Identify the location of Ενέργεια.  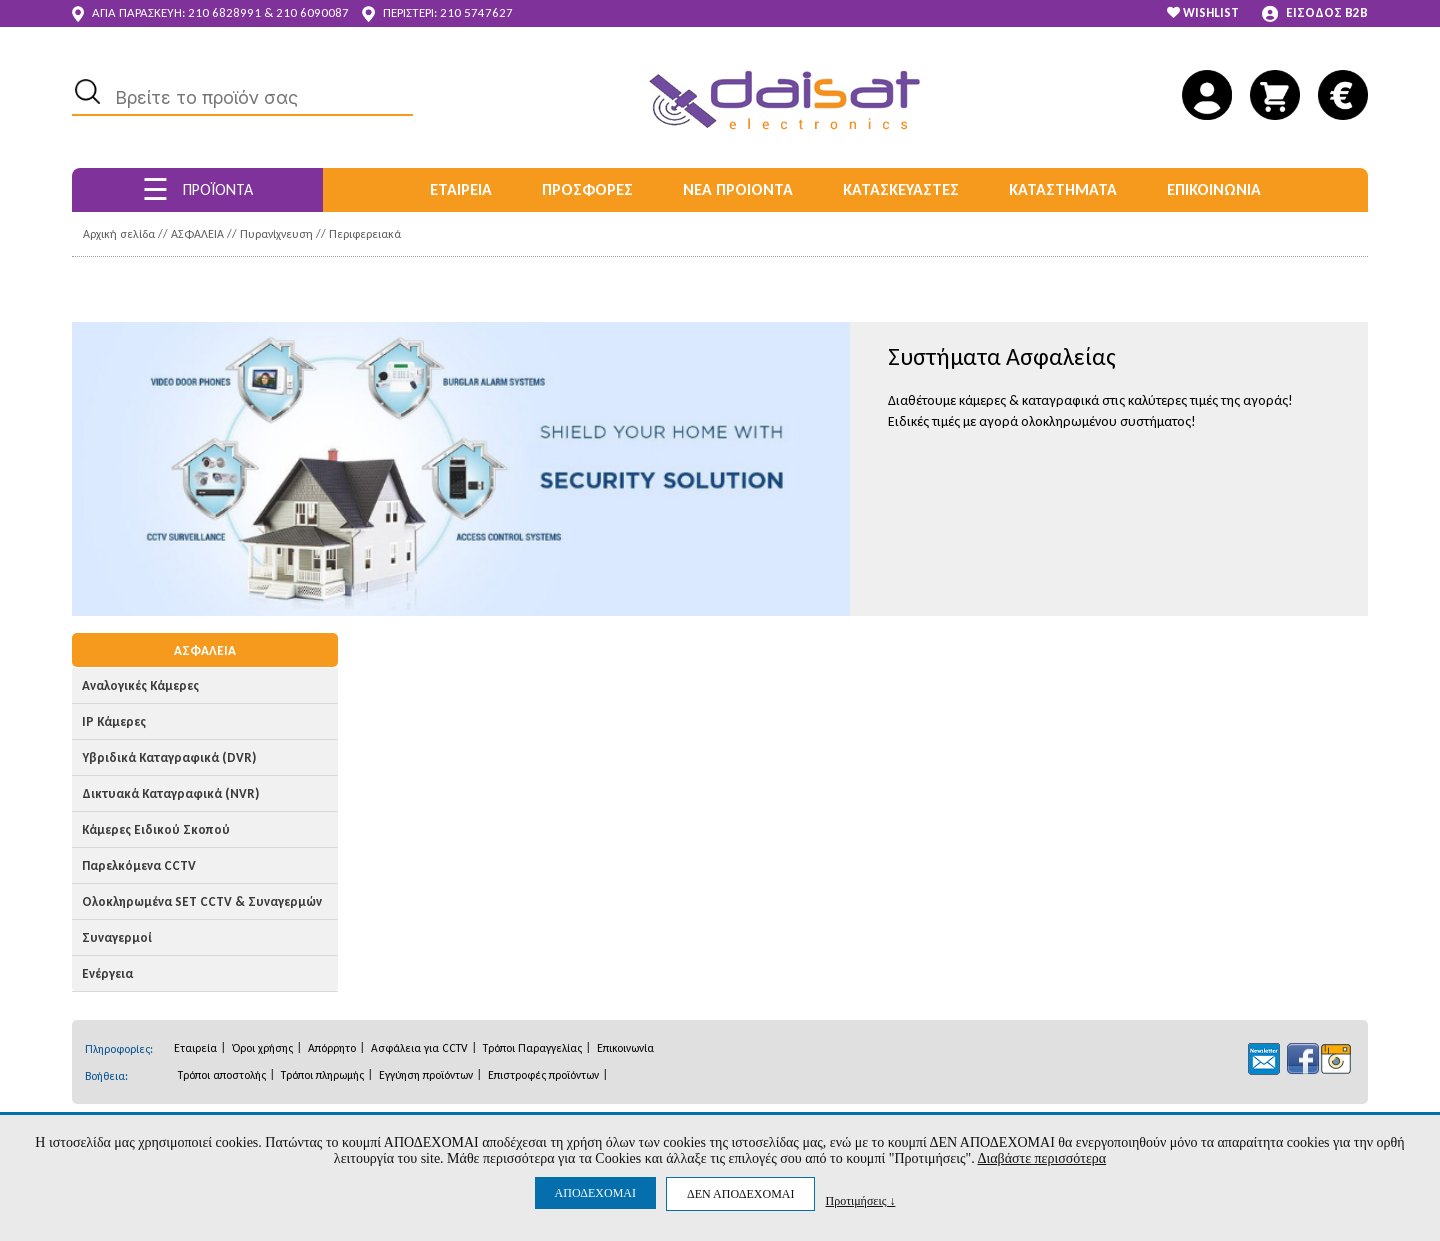
(107, 973).